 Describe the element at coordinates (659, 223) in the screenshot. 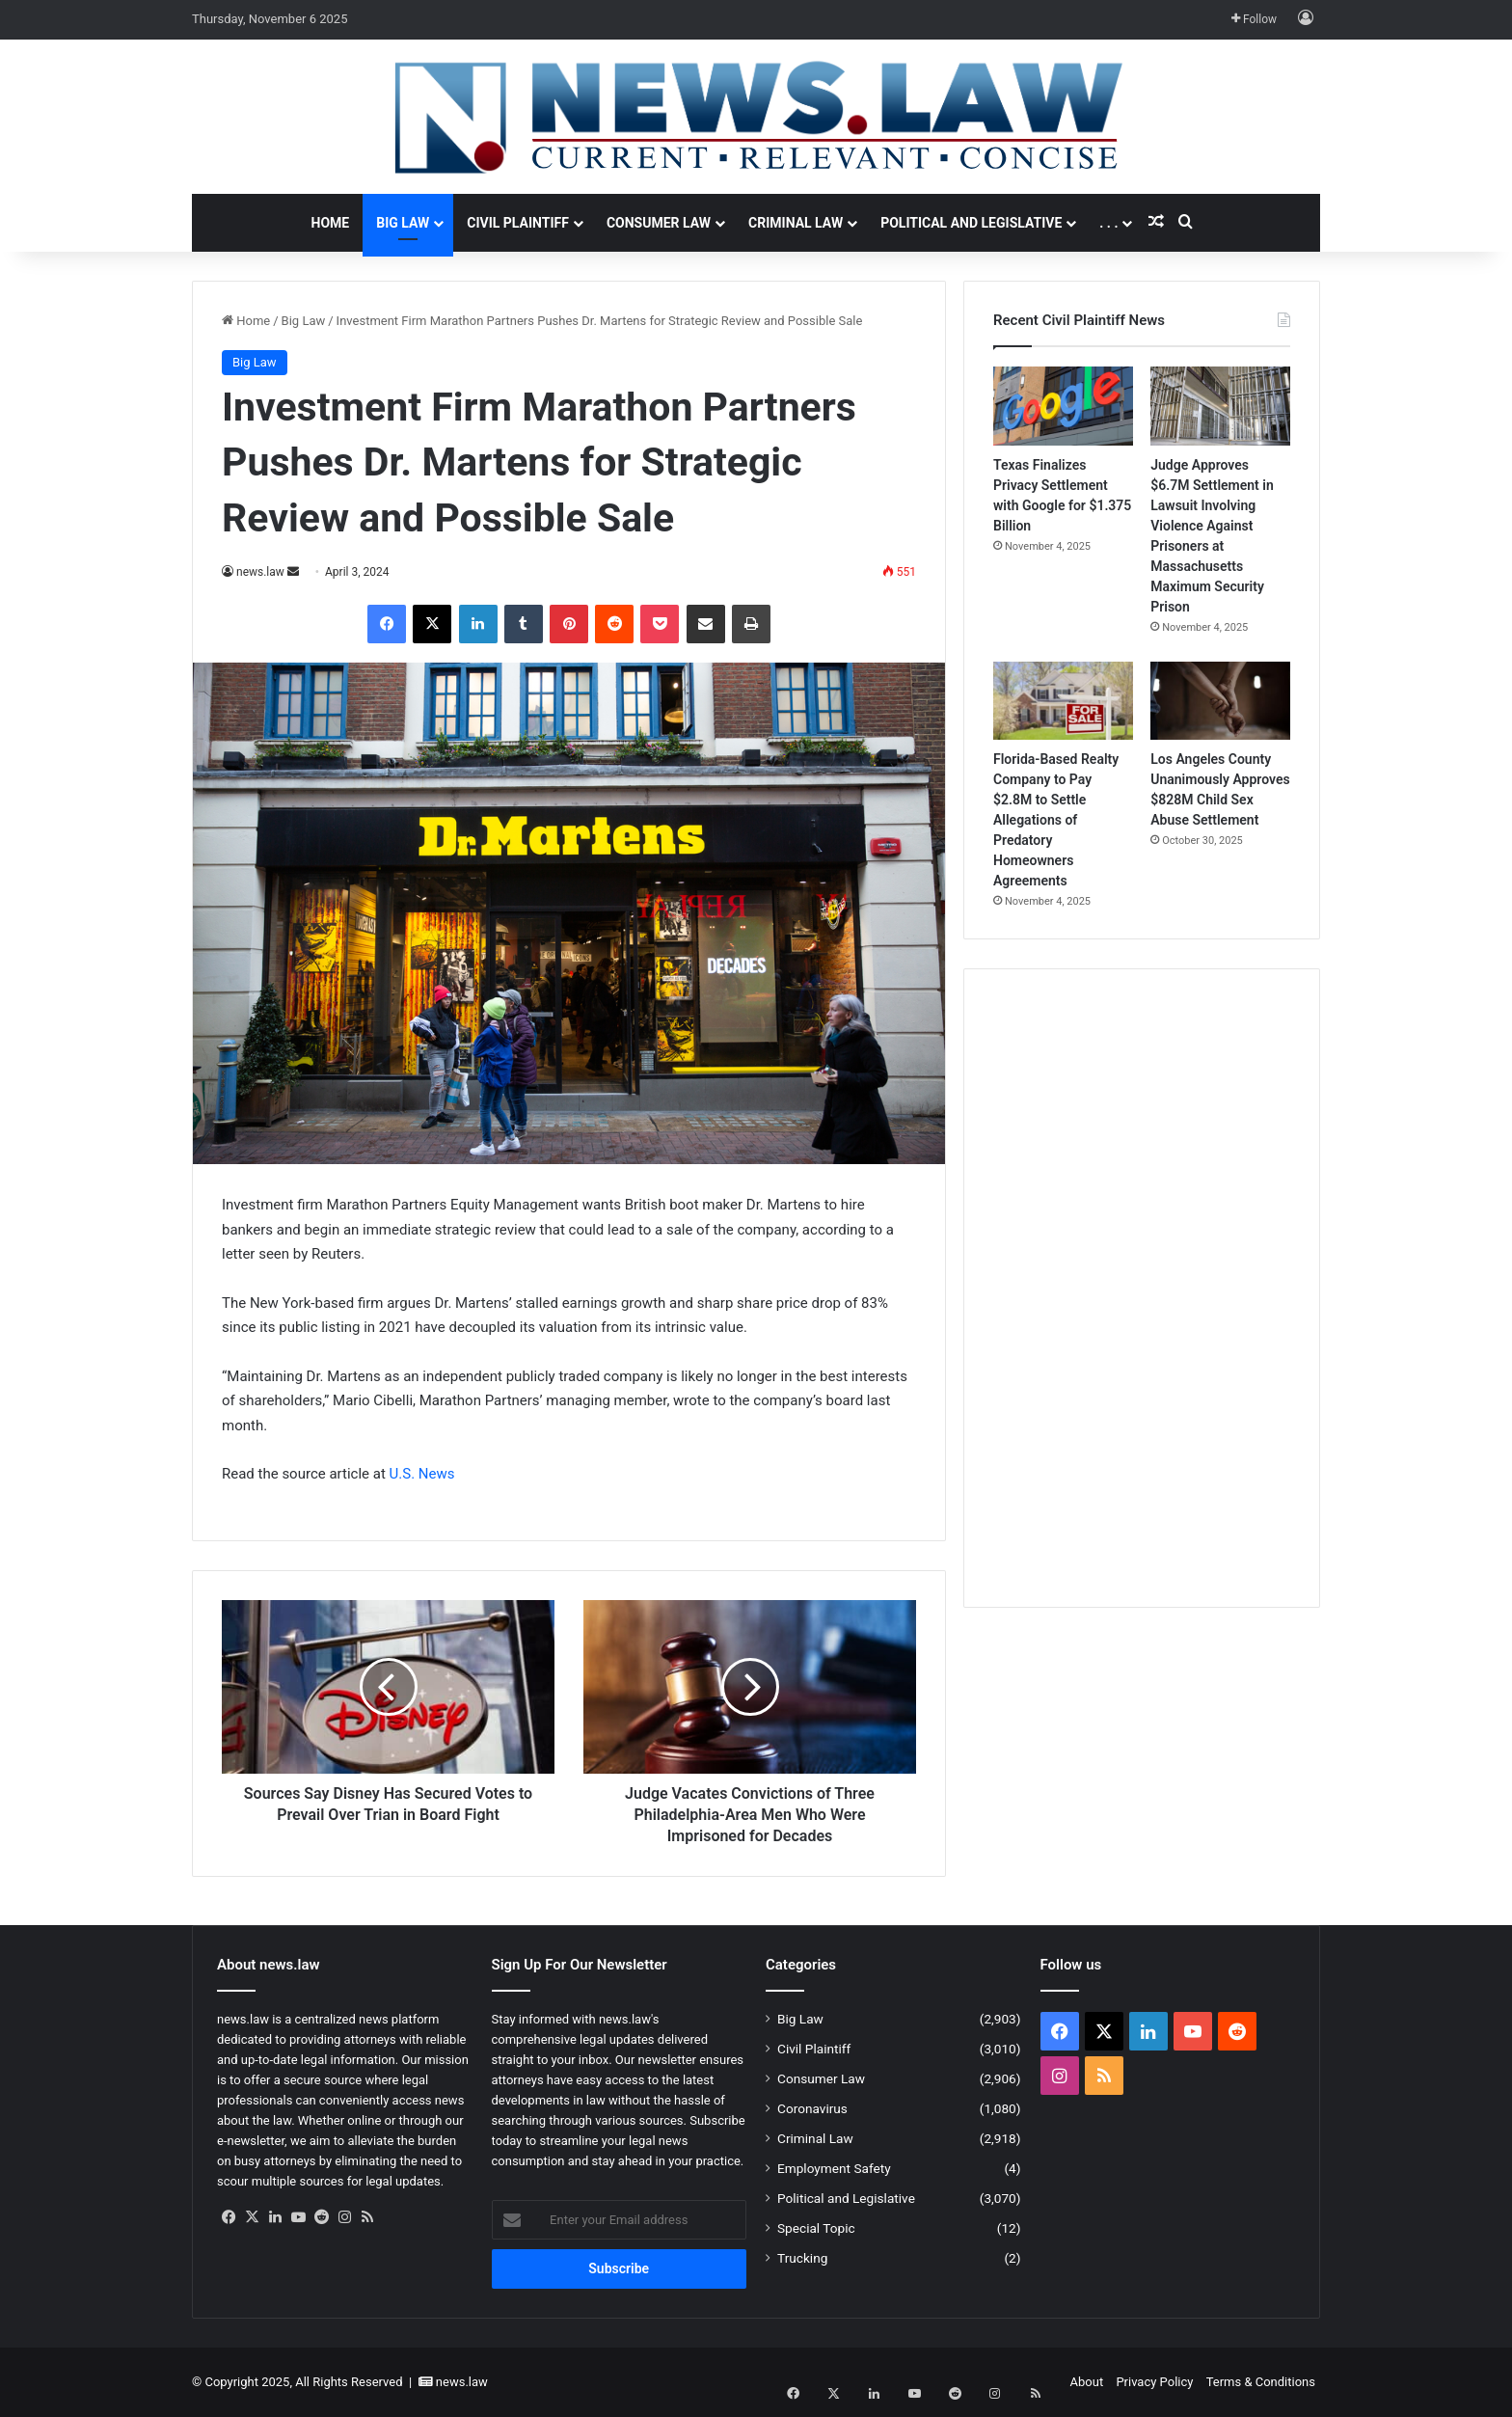

I see `Consumer Law` at that location.